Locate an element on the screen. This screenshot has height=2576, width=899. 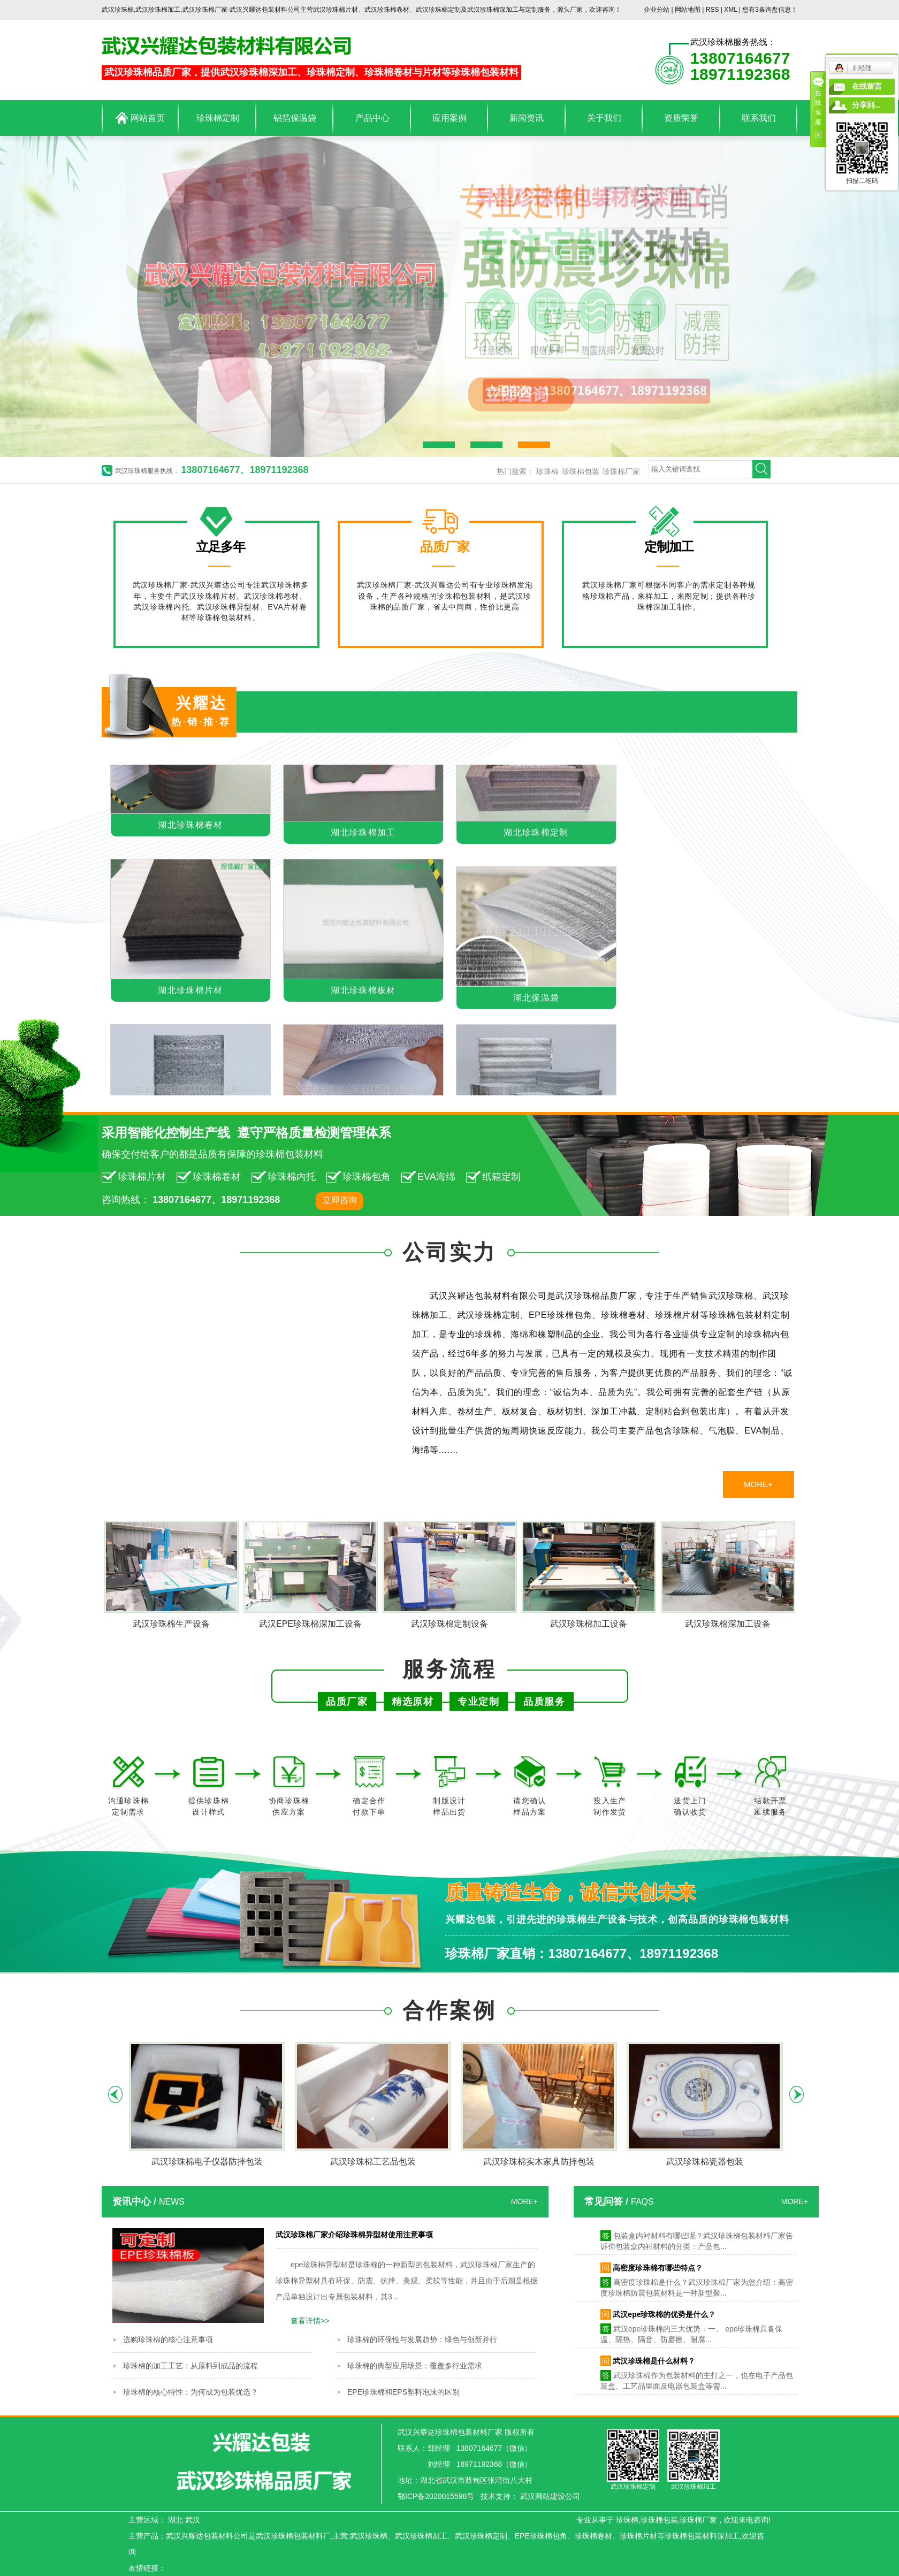
湖北珍珠棉板材 is located at coordinates (363, 992).